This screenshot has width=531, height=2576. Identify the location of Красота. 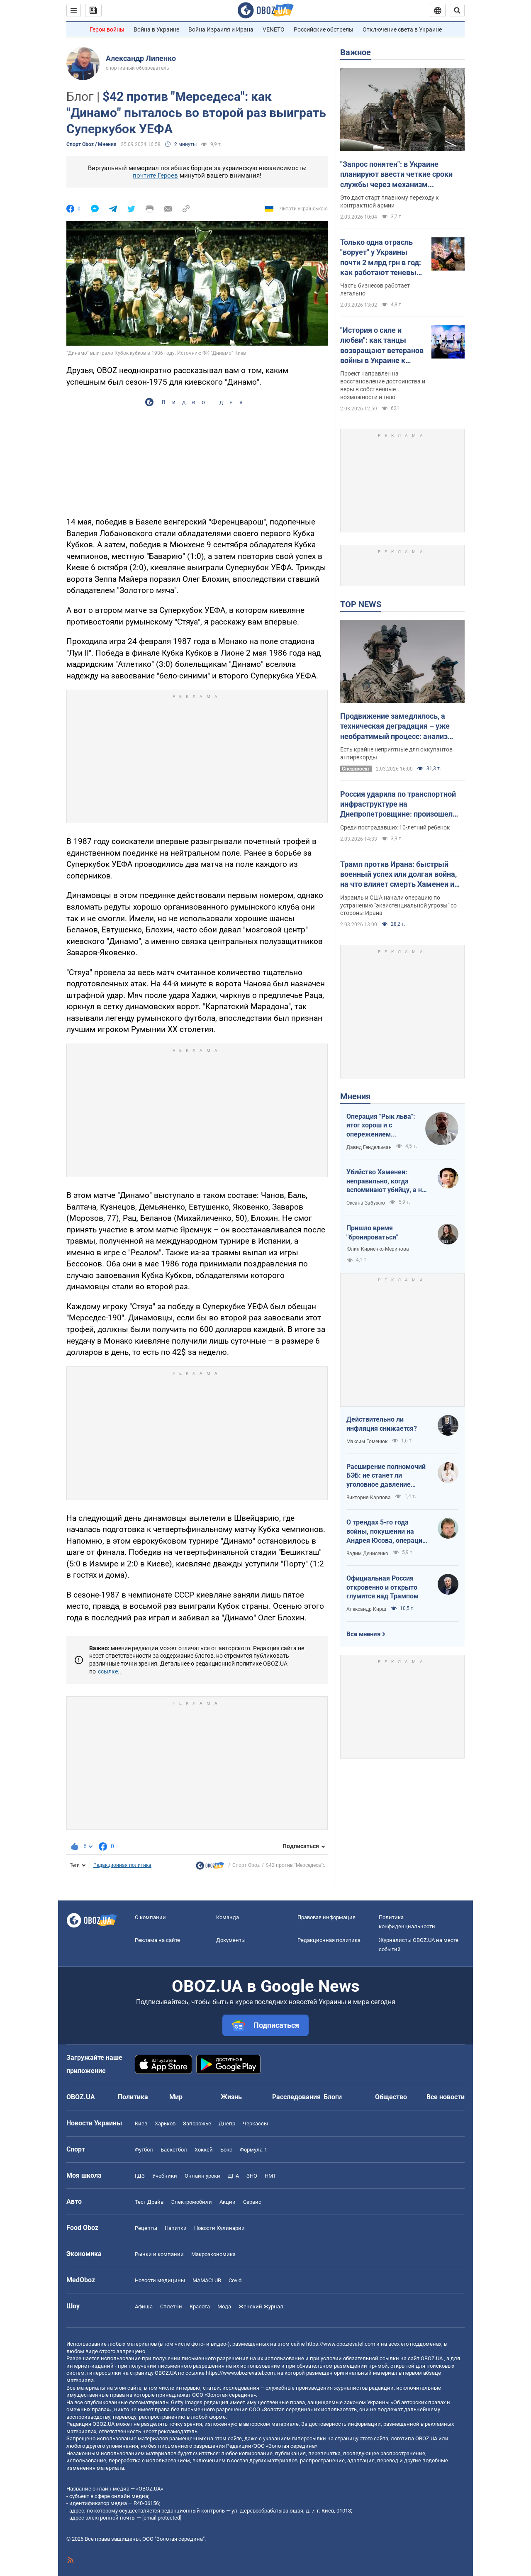
(200, 2306).